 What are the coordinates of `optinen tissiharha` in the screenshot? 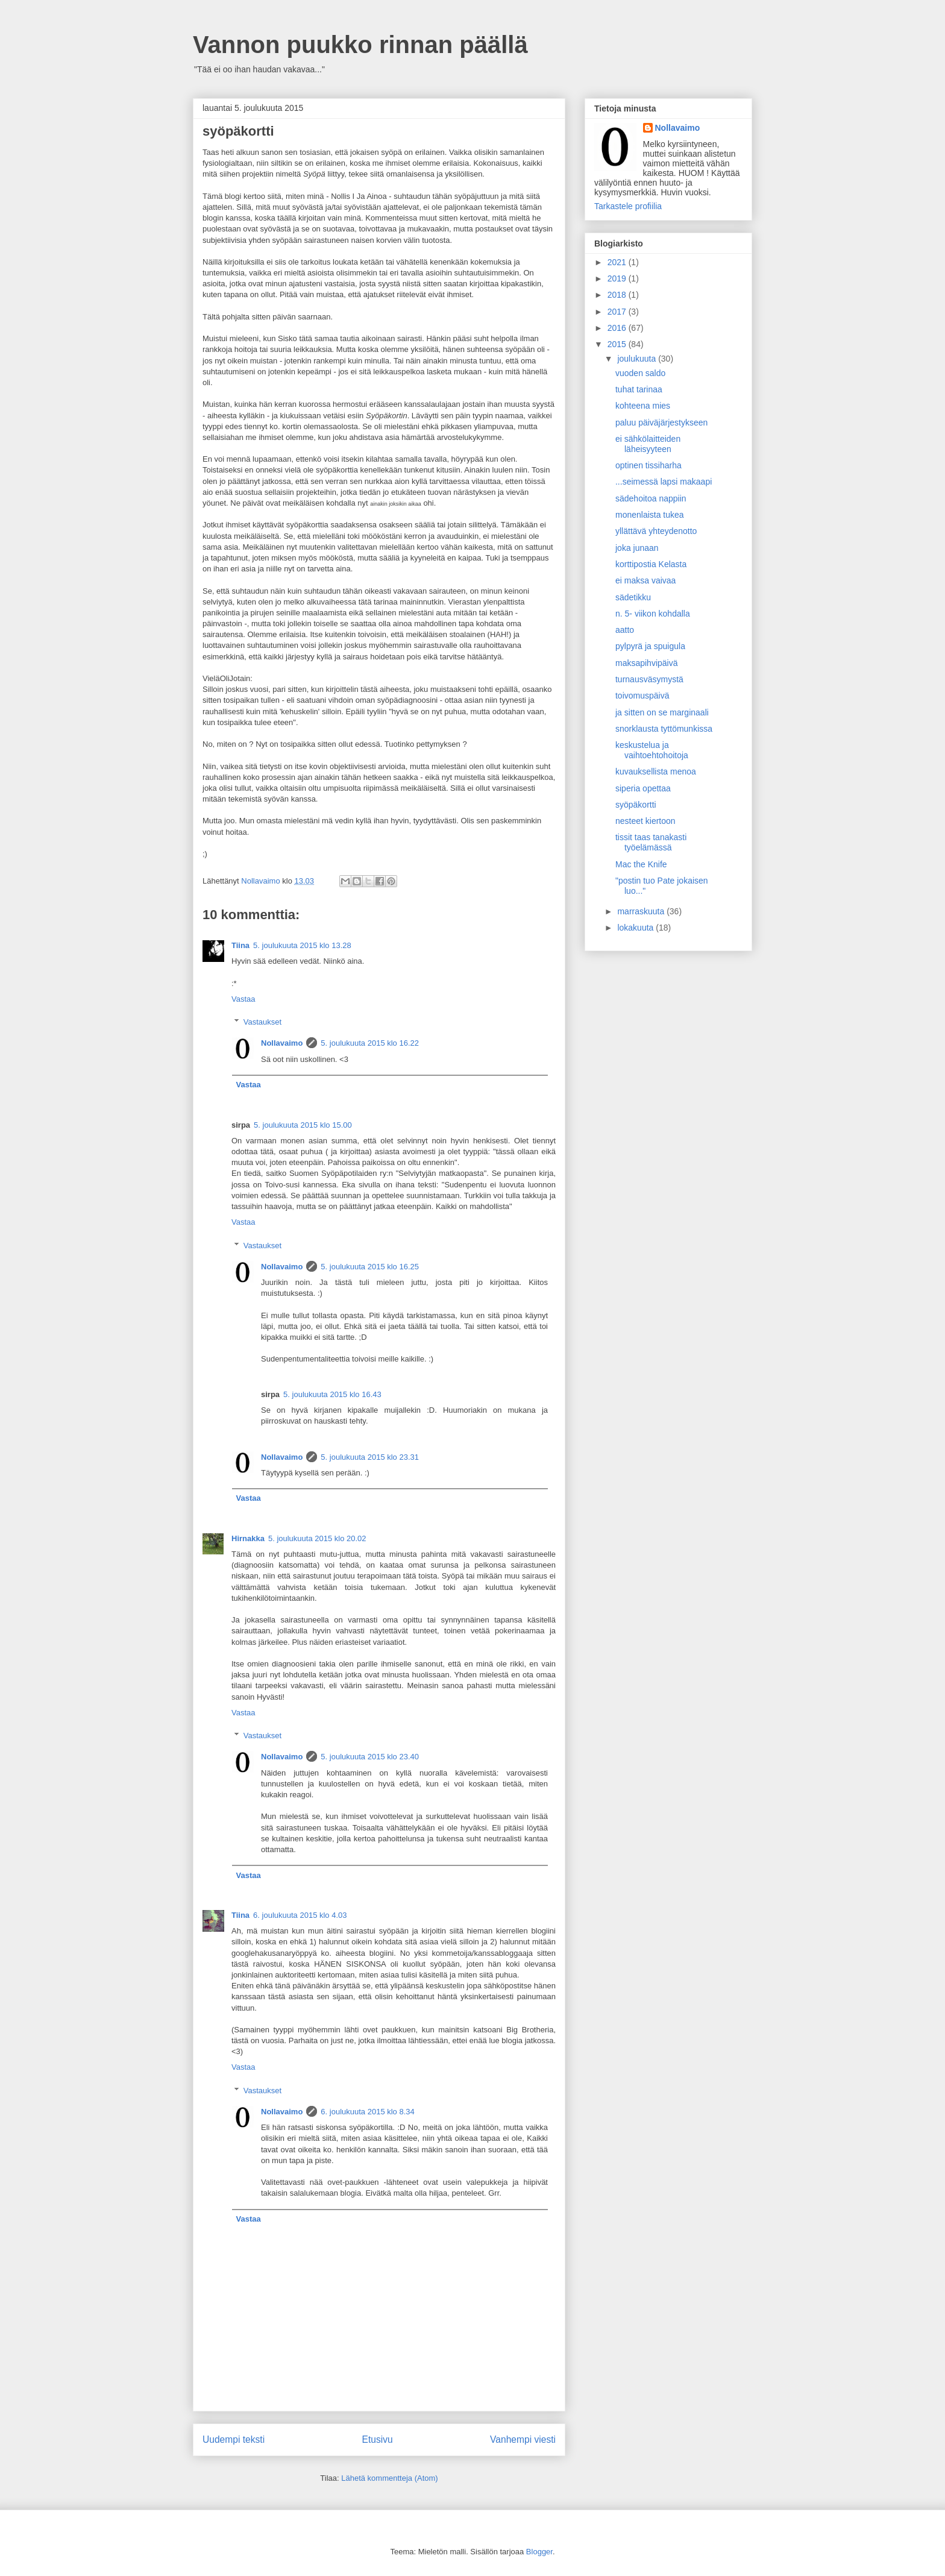 It's located at (648, 465).